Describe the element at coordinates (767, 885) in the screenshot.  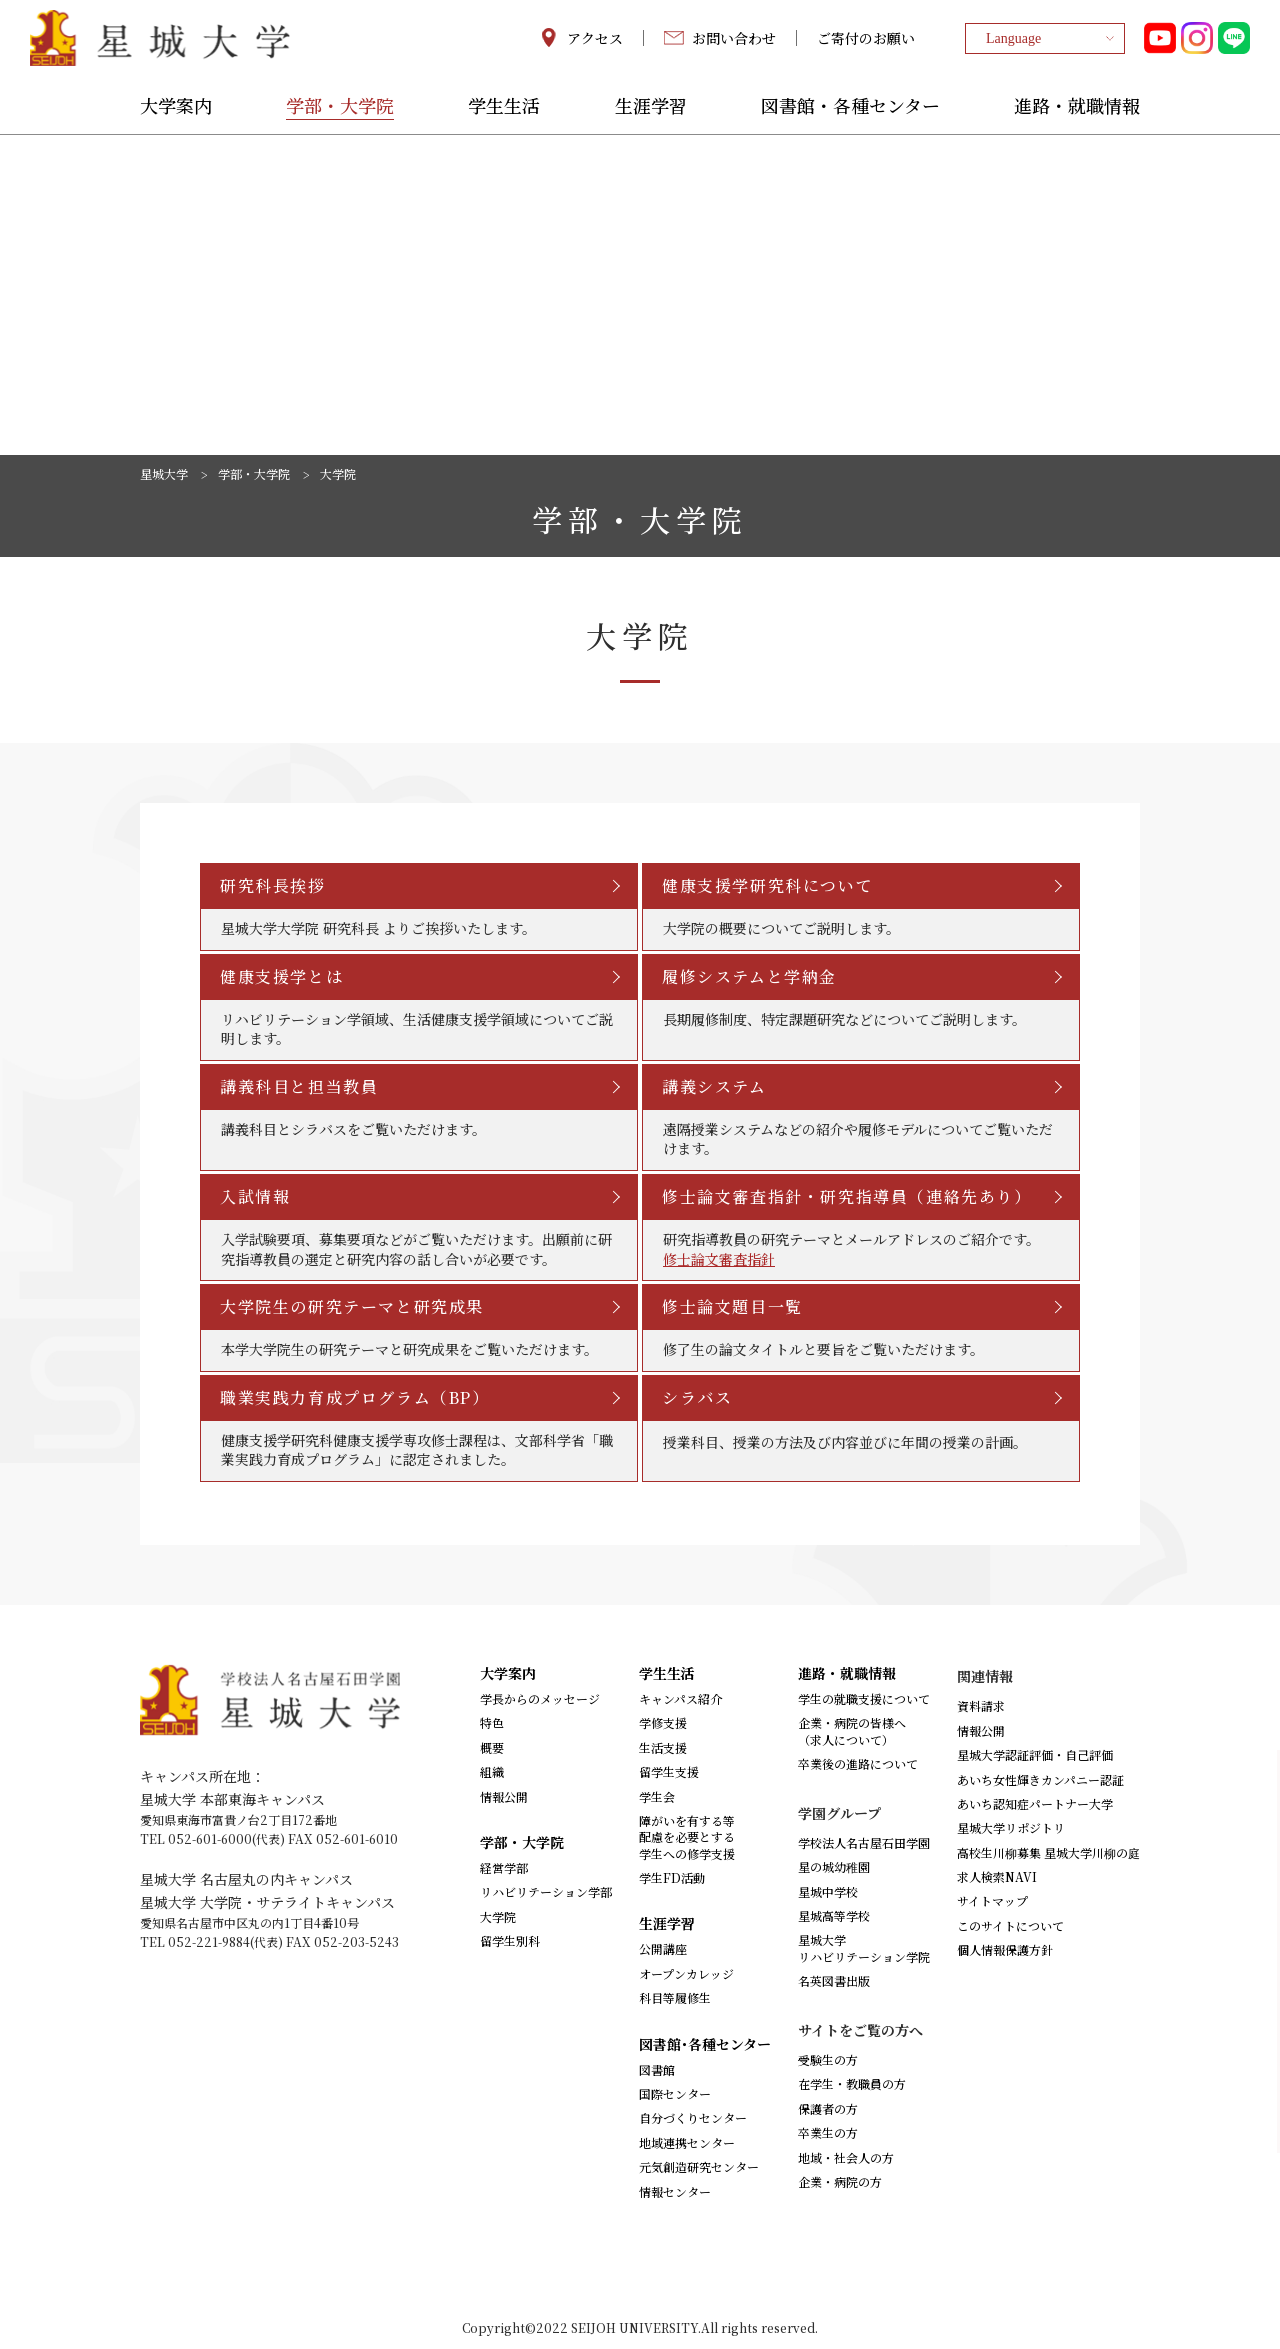
I see `健康支援学研究科について` at that location.